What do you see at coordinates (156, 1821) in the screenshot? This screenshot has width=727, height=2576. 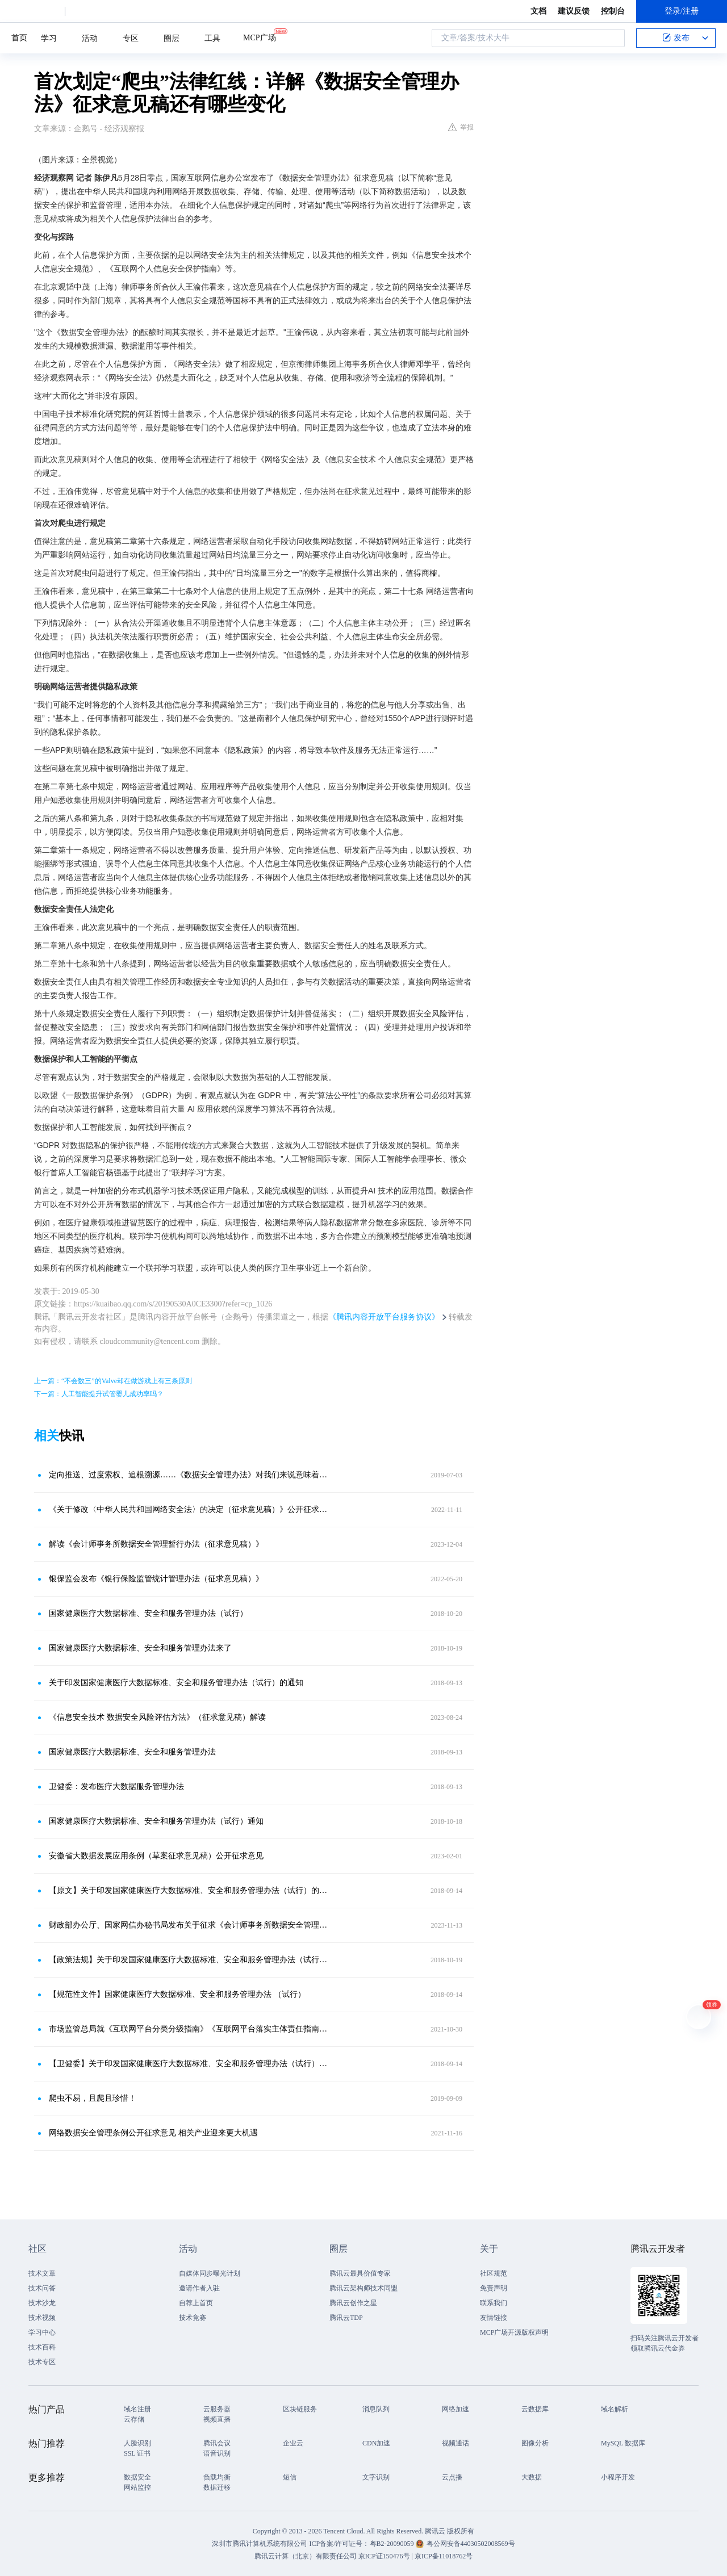 I see `国家健康医疗大数据标准、安全和服务管理办法（试行）通知` at bounding box center [156, 1821].